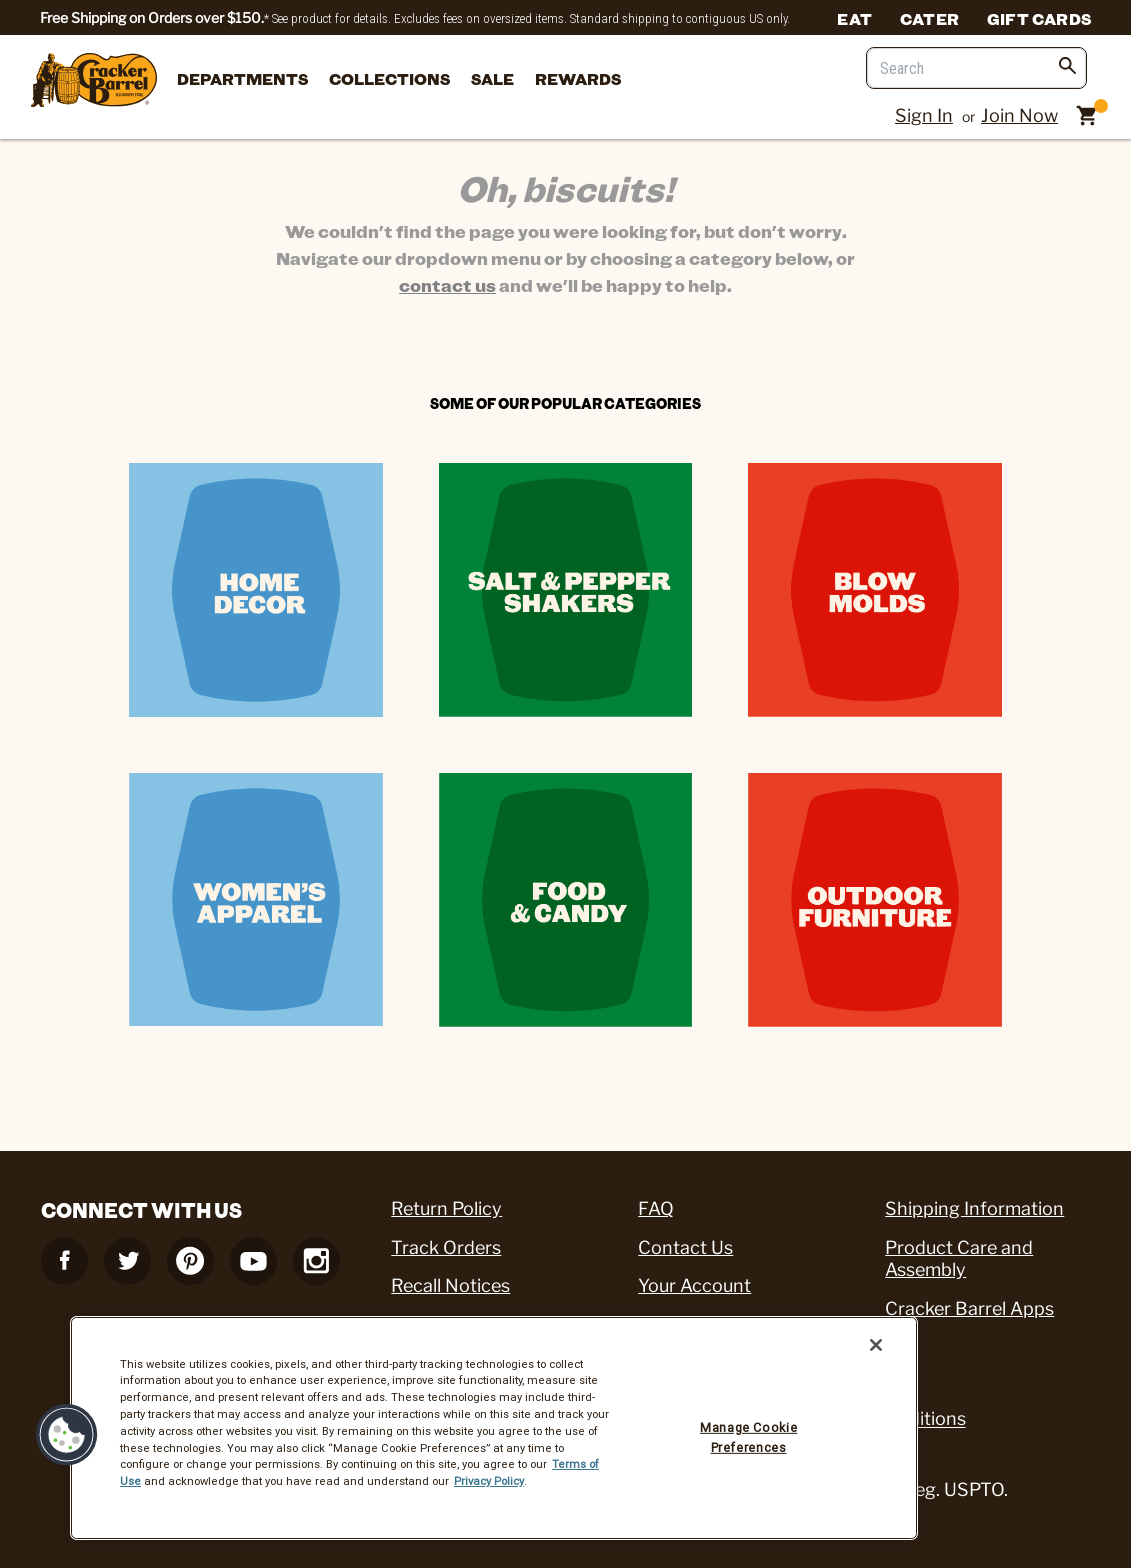 The image size is (1131, 1568). Describe the element at coordinates (446, 1208) in the screenshot. I see `Return Policy` at that location.